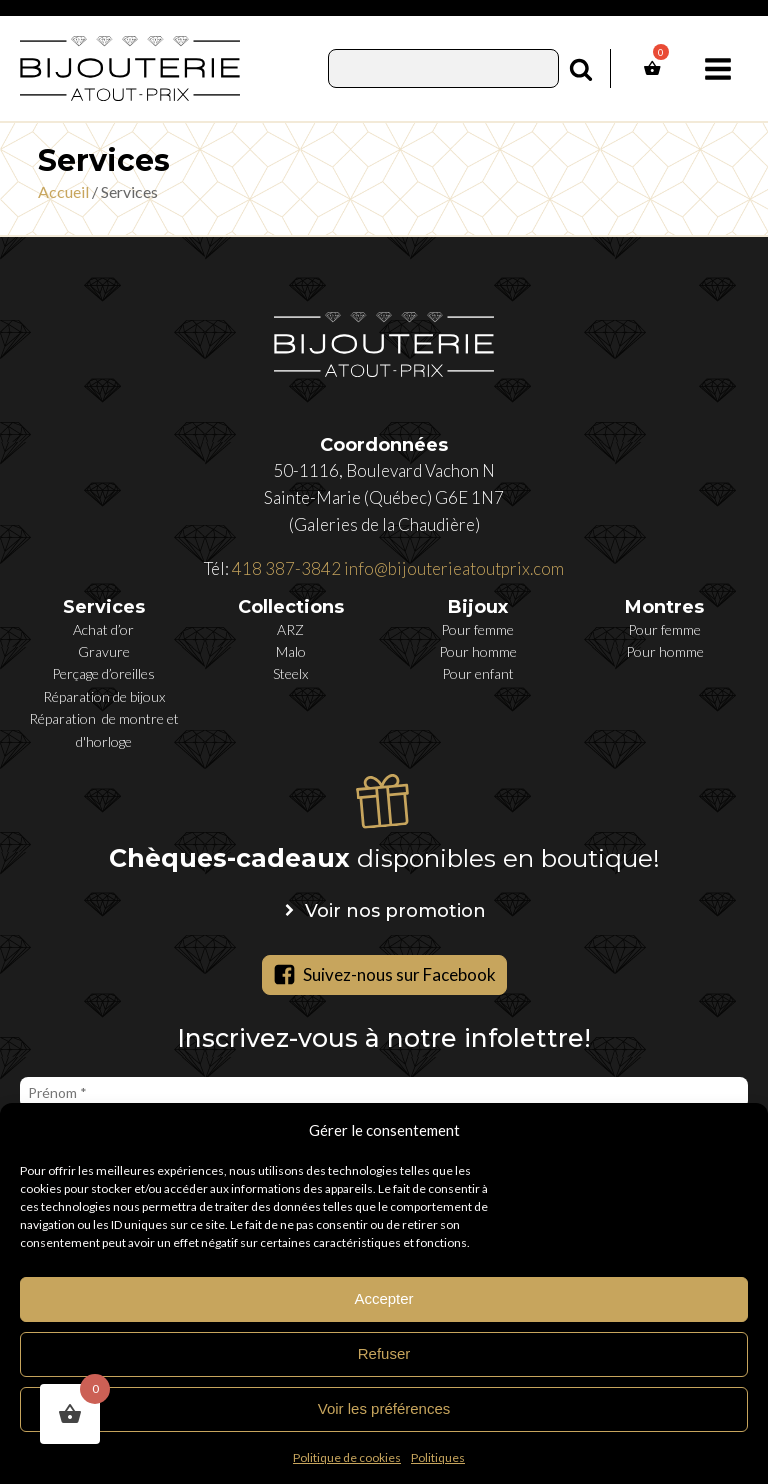  I want to click on Pour enfant, so click(478, 673).